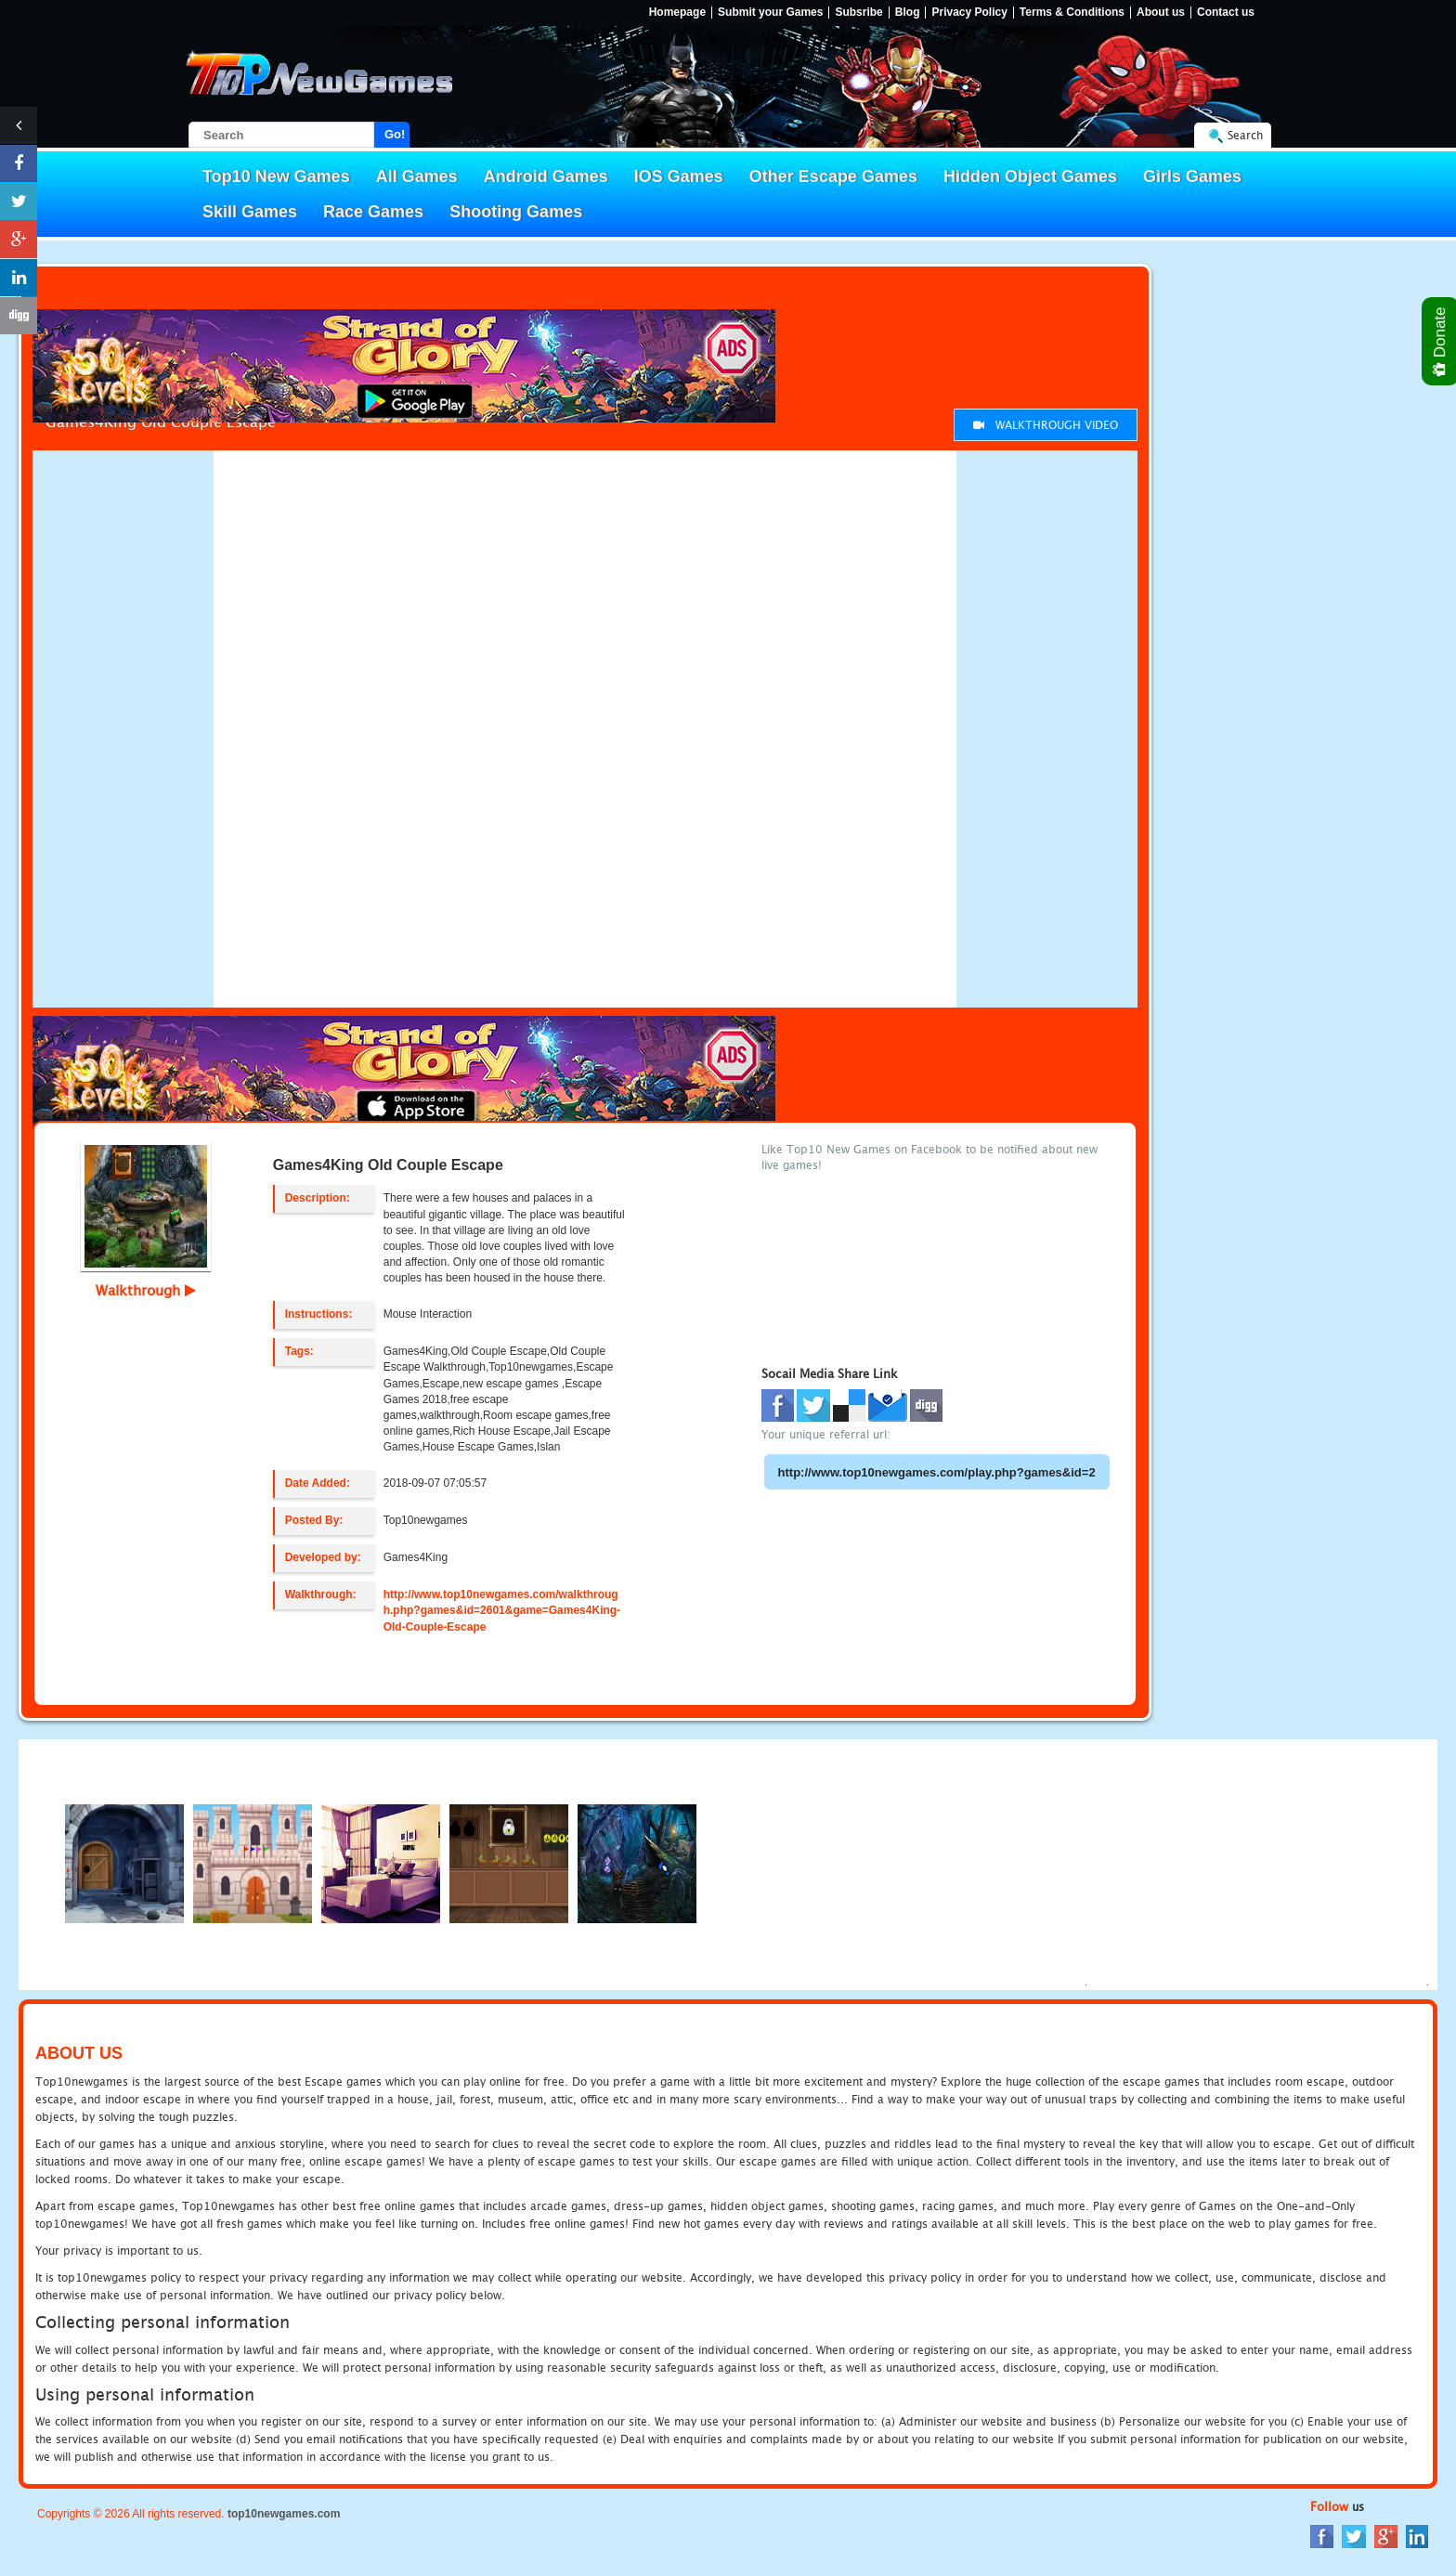  What do you see at coordinates (1225, 13) in the screenshot?
I see `Contact us` at bounding box center [1225, 13].